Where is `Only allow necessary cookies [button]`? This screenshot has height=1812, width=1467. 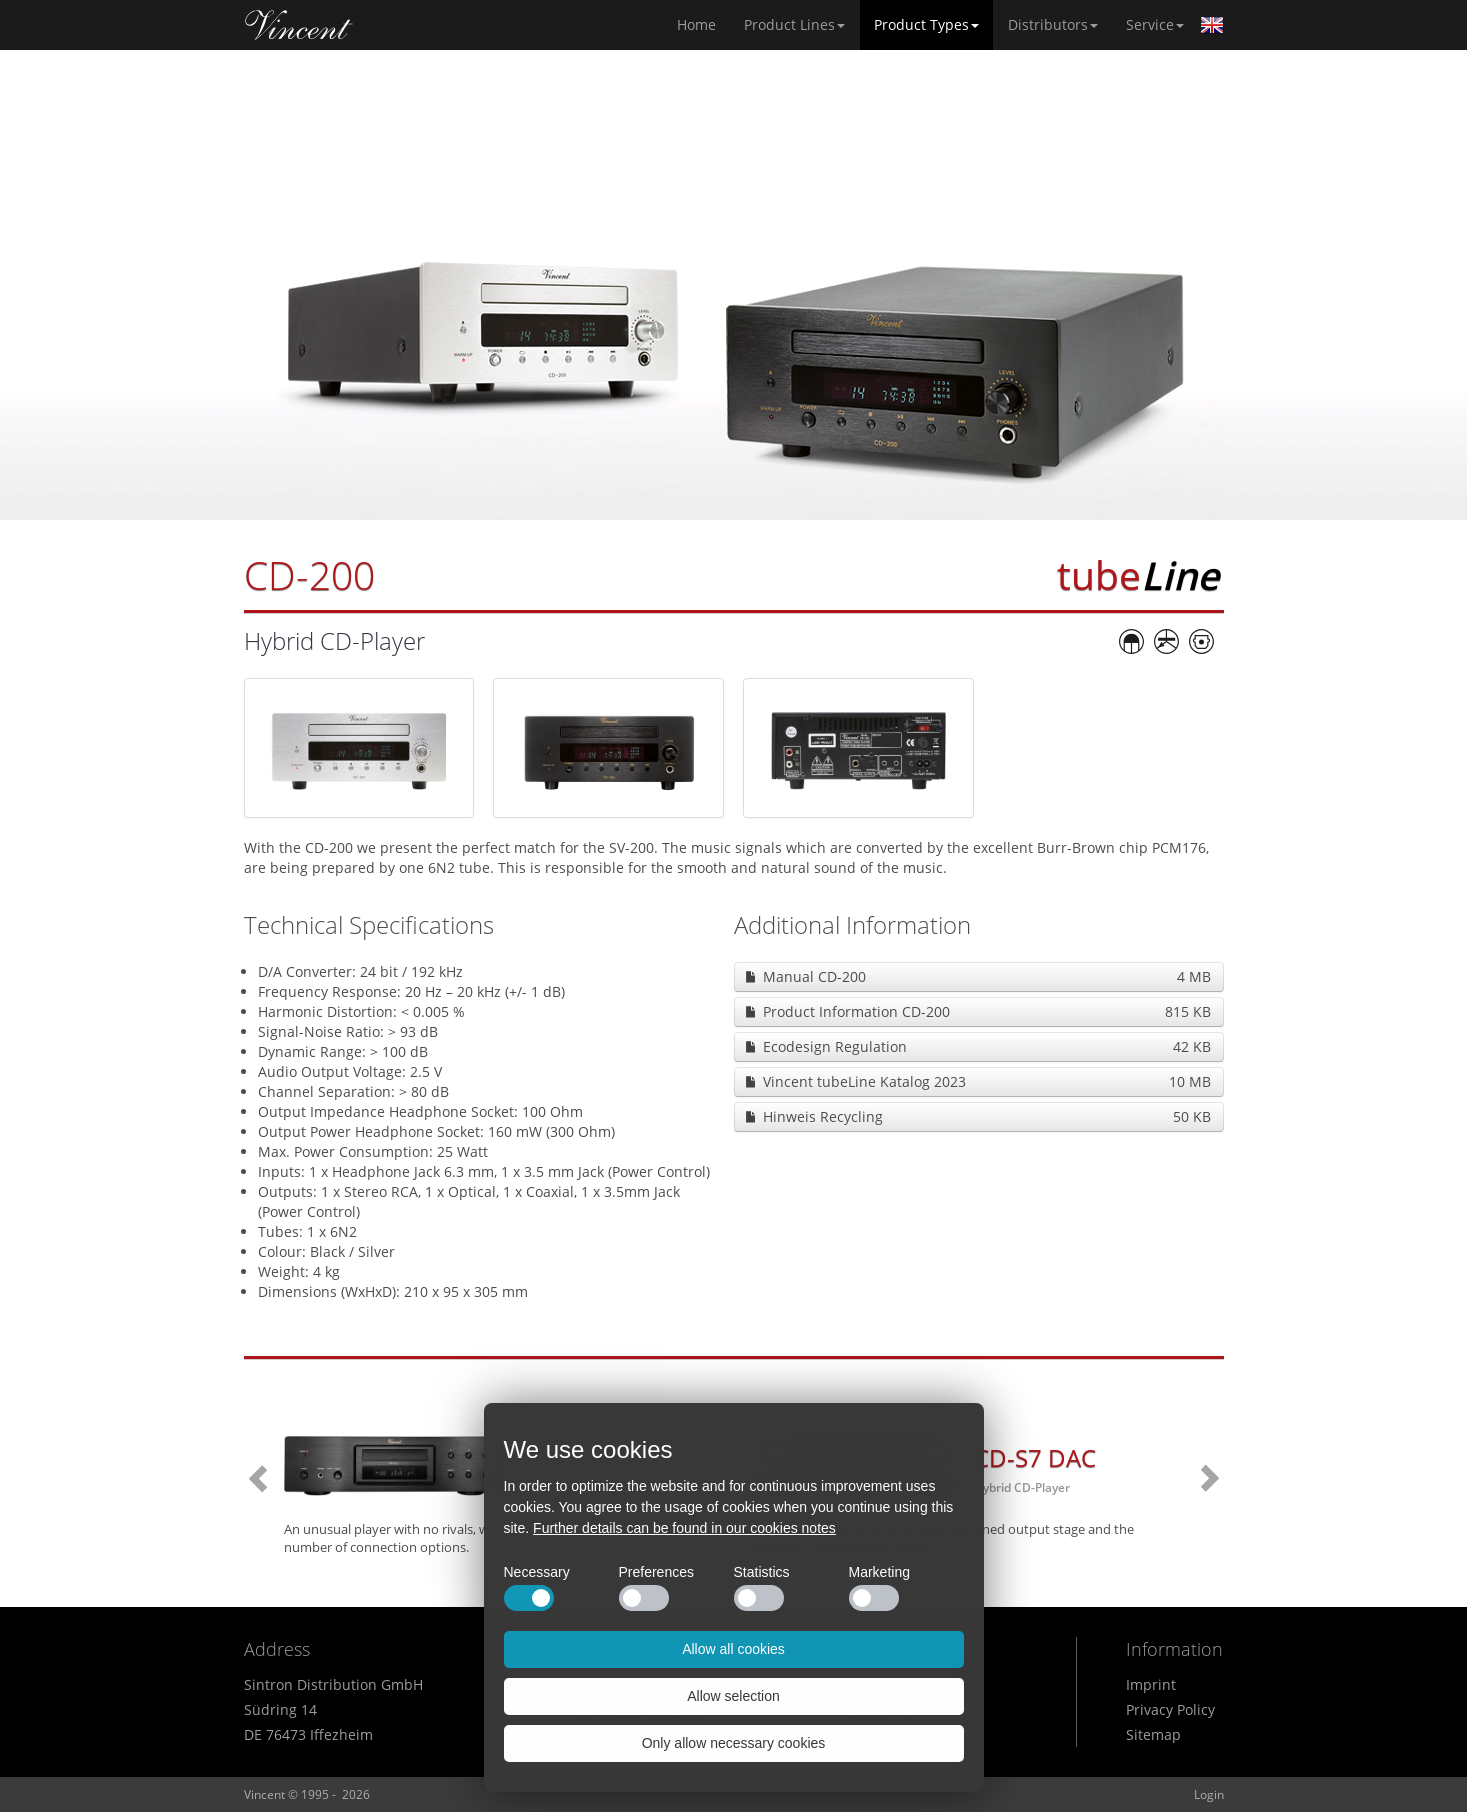
Only allow necessary cookies [button] is located at coordinates (734, 1743).